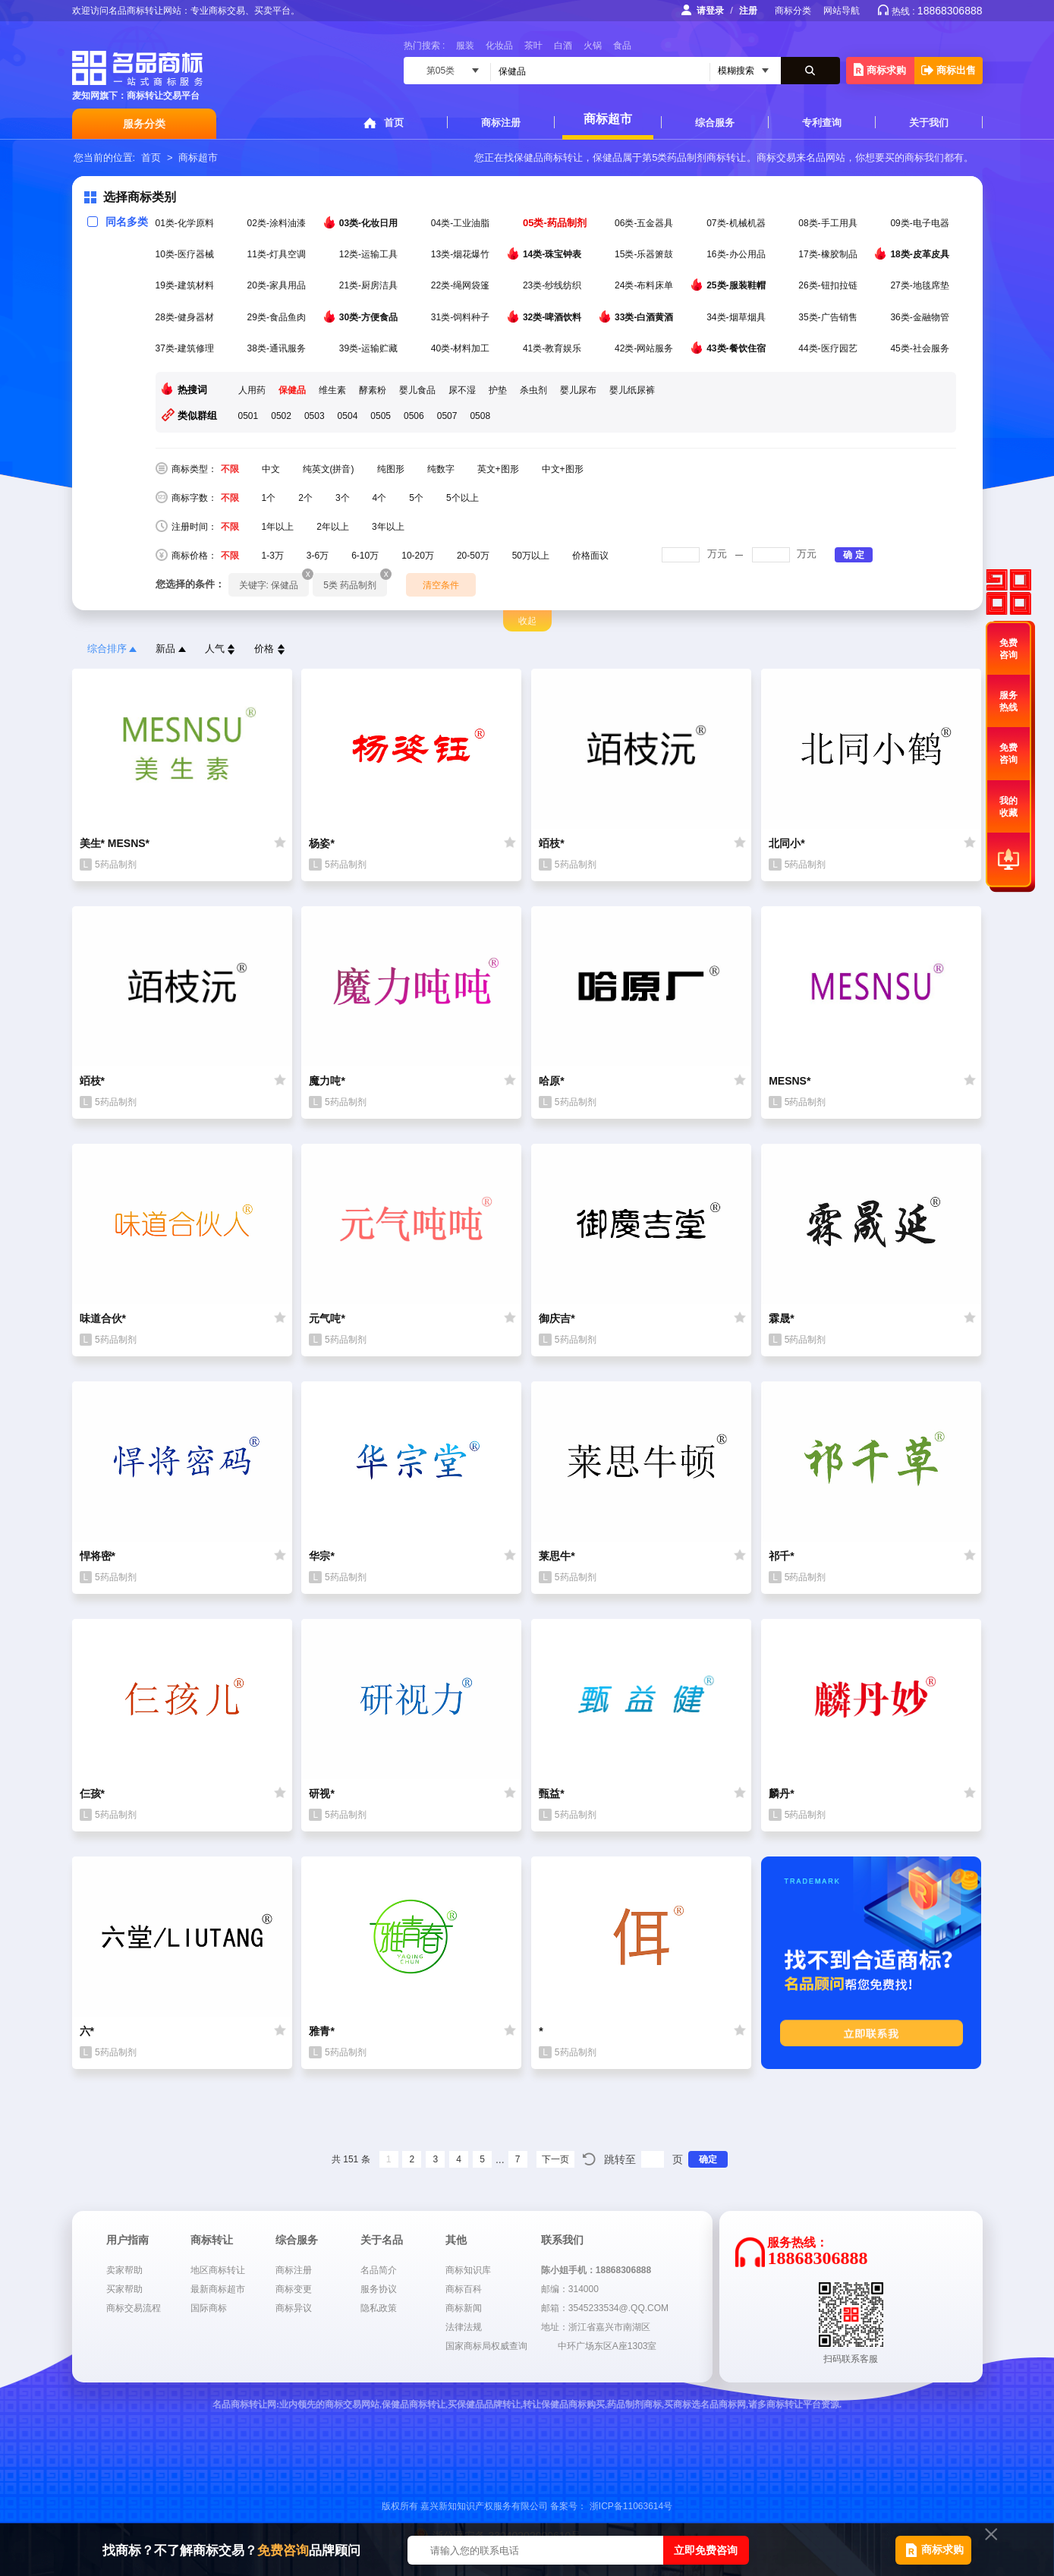 This screenshot has width=1054, height=2576. Describe the element at coordinates (793, 10) in the screenshot. I see `商标分类` at that location.